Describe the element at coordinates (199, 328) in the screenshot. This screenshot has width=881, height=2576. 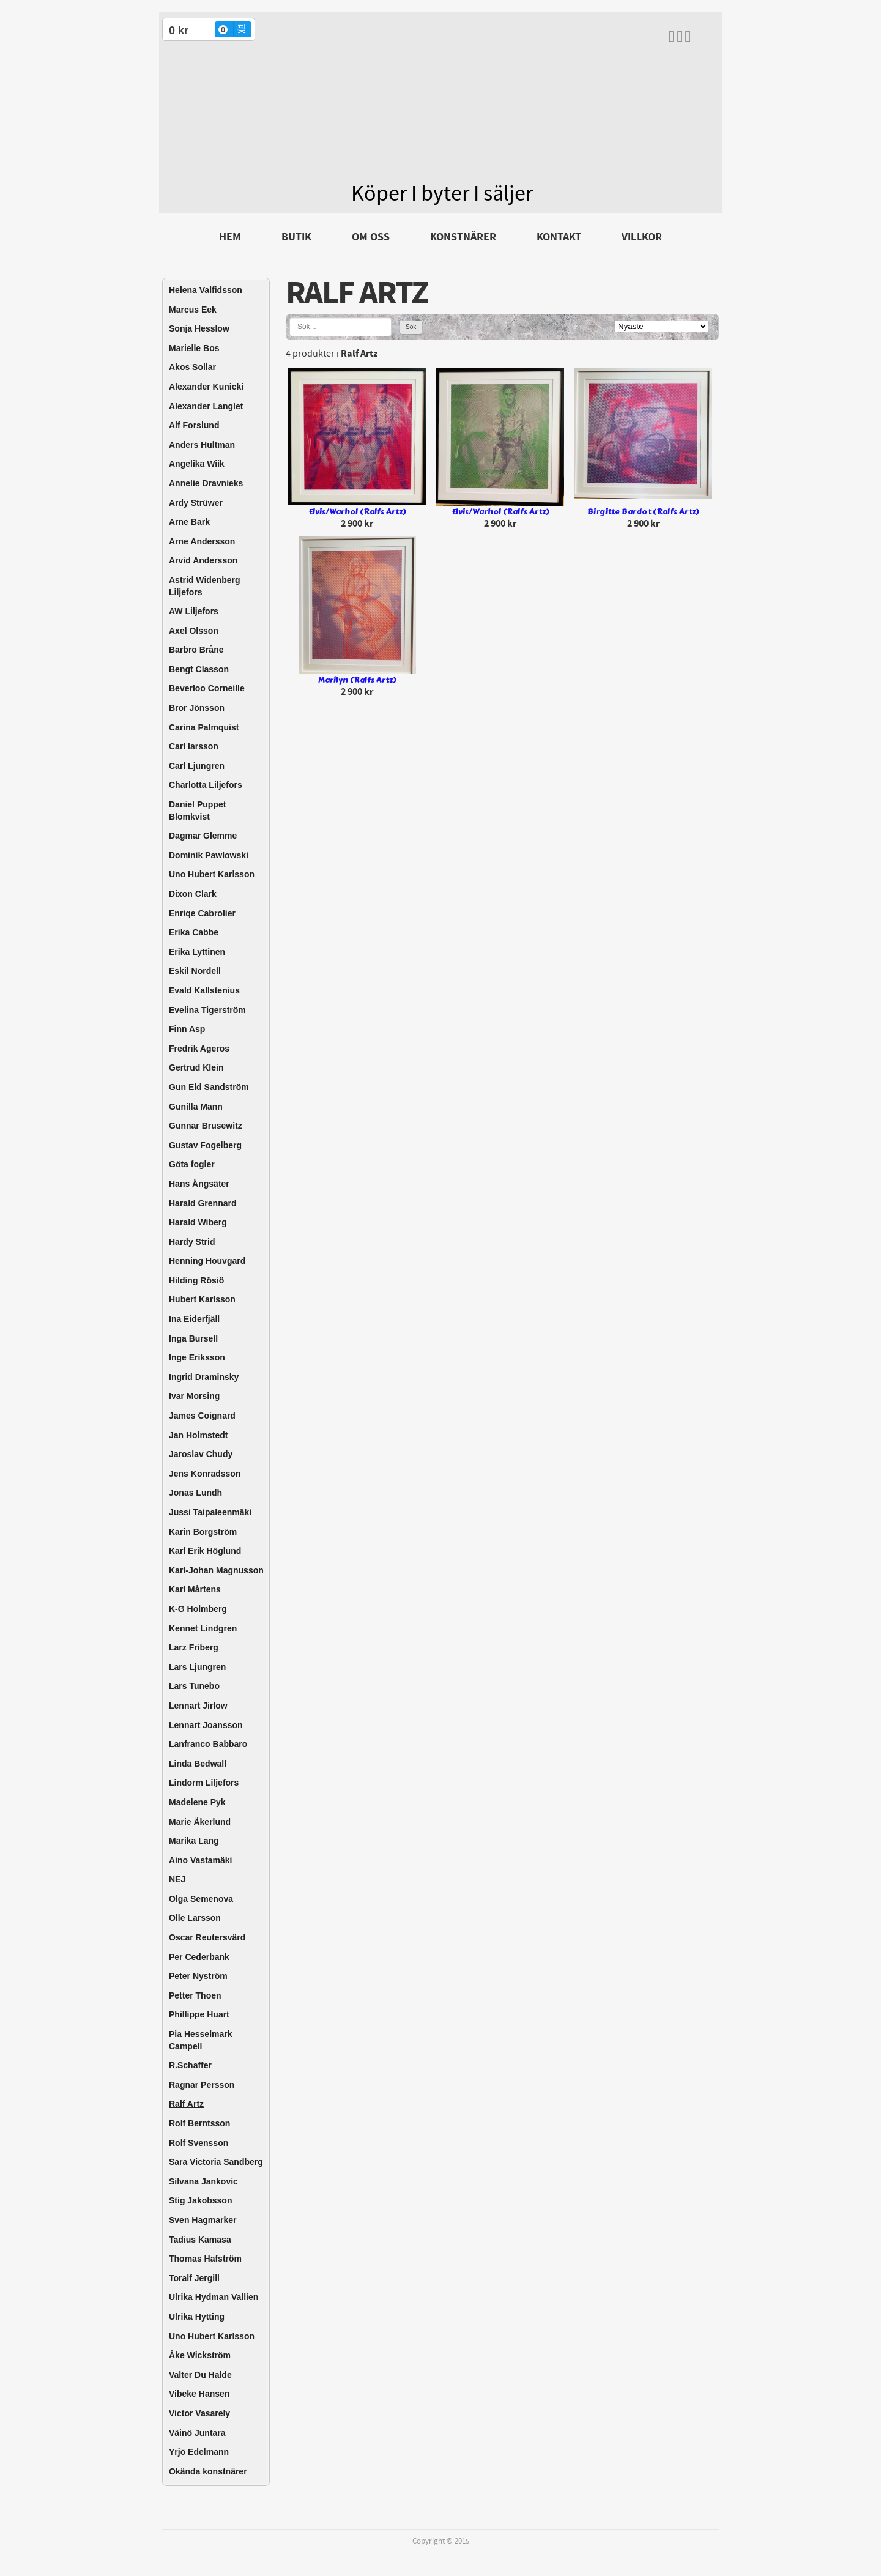
I see `Sonja Hesslow` at that location.